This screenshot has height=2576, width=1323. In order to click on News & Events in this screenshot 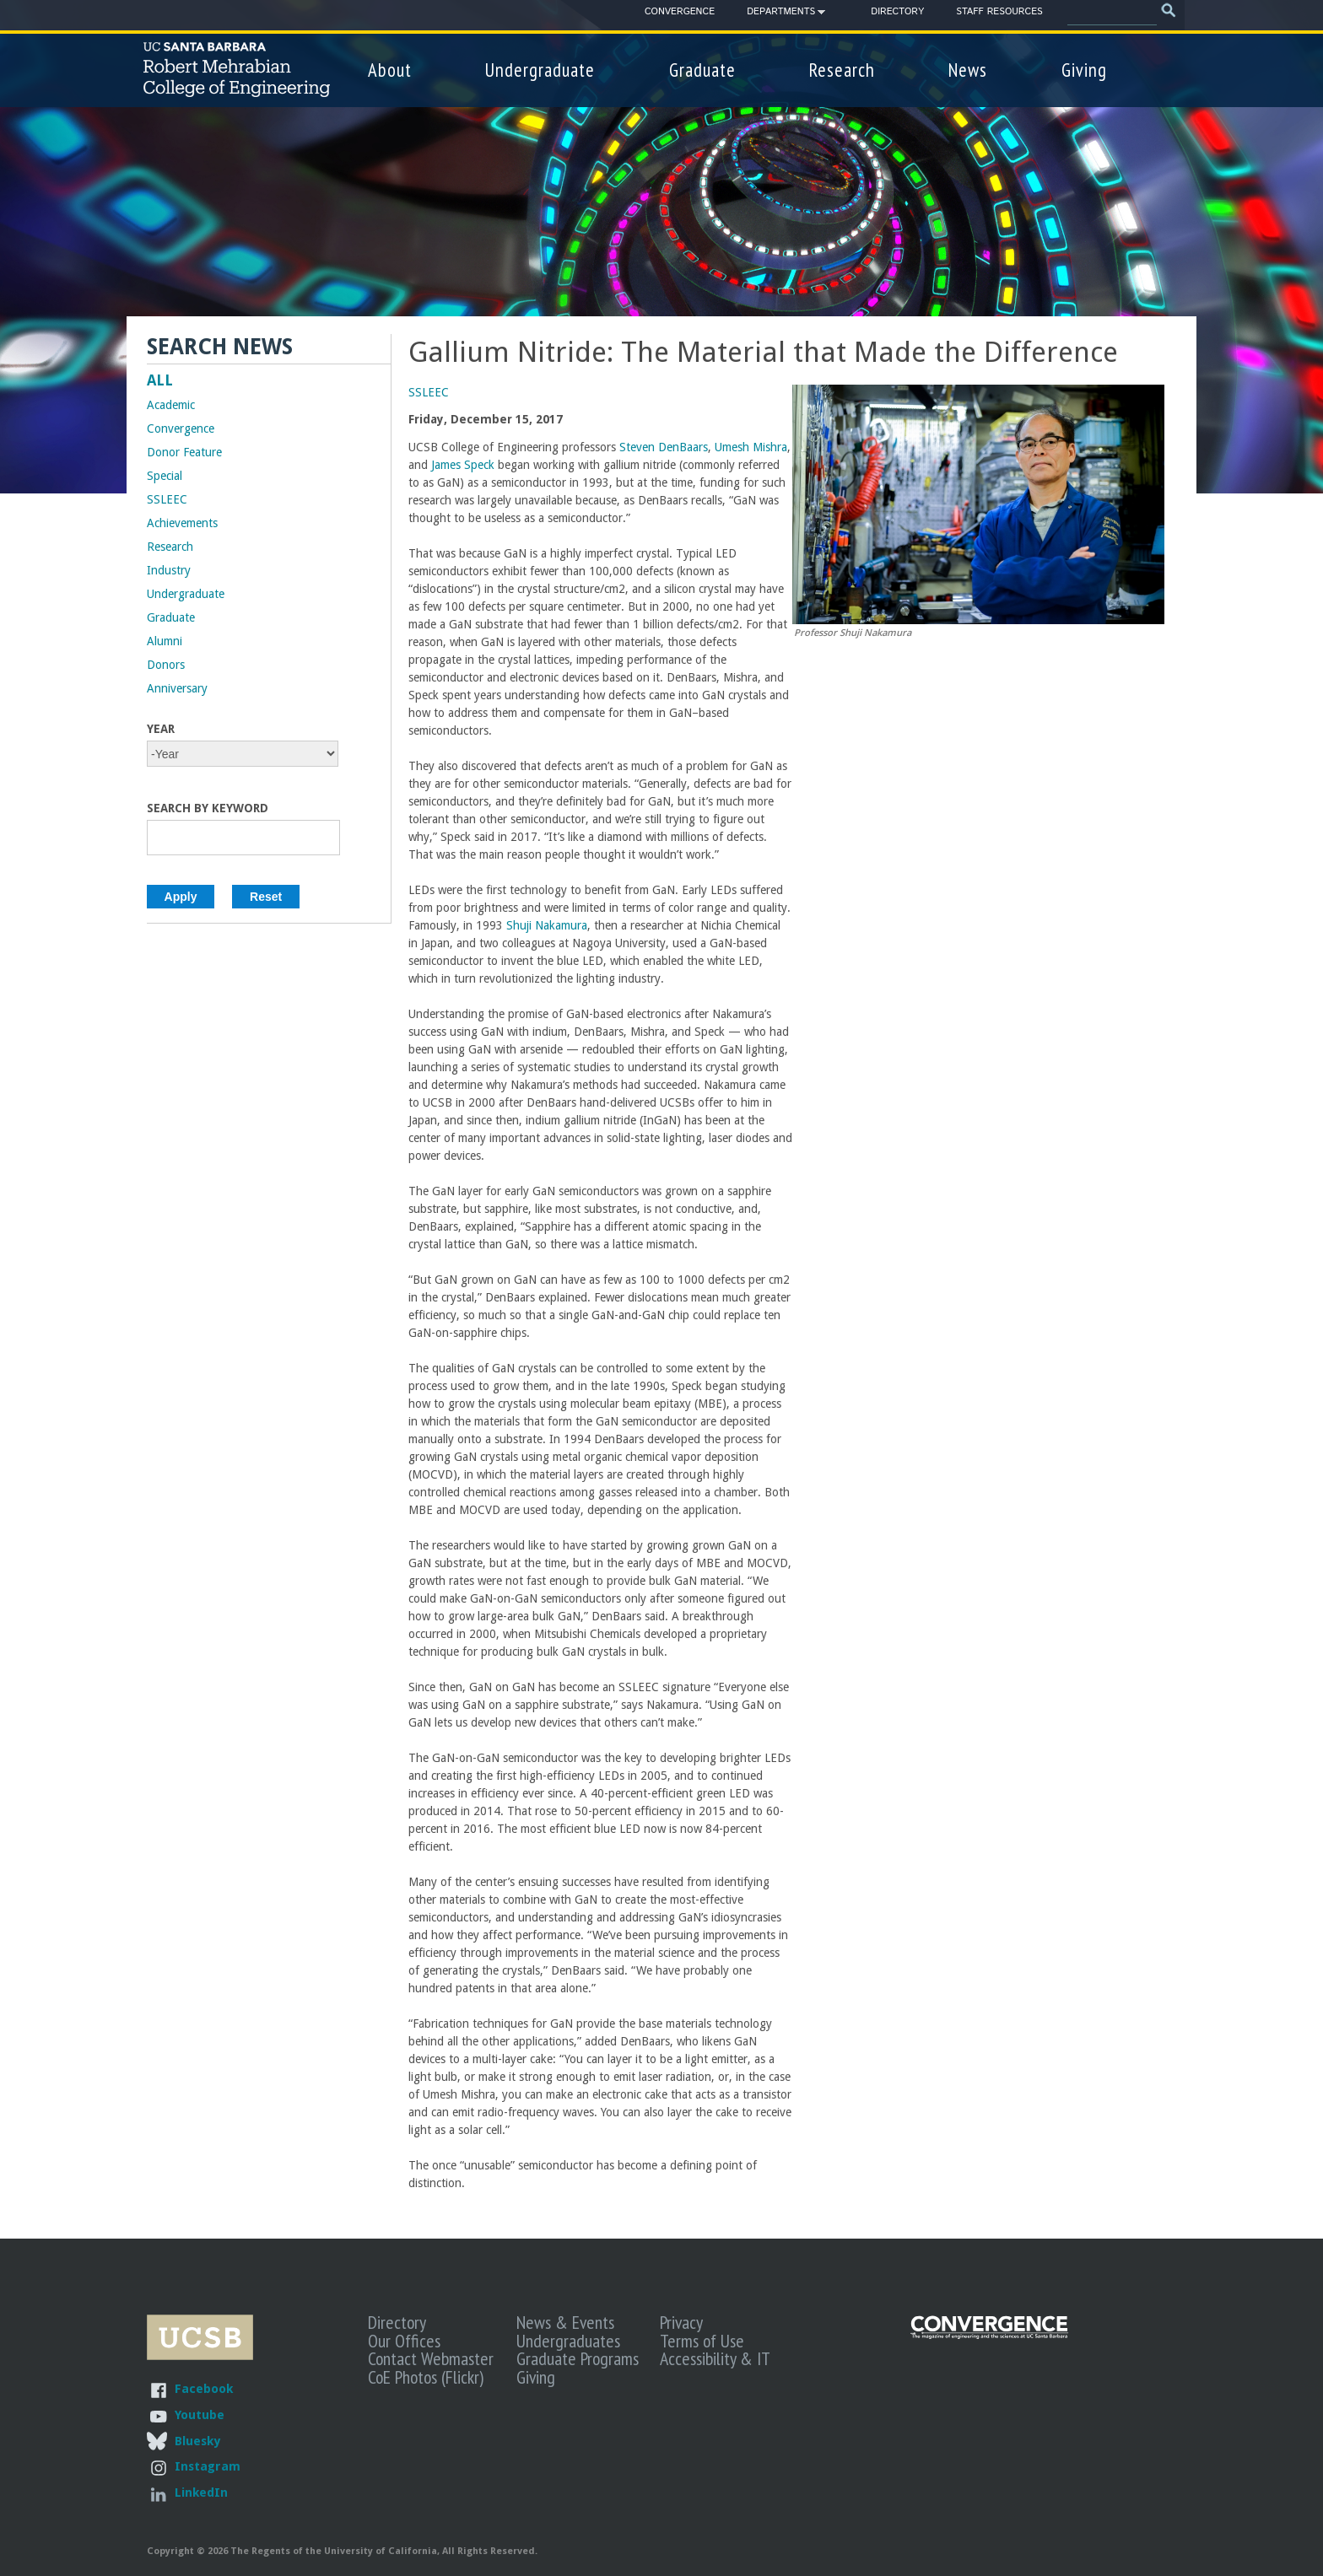, I will do `click(565, 2322)`.